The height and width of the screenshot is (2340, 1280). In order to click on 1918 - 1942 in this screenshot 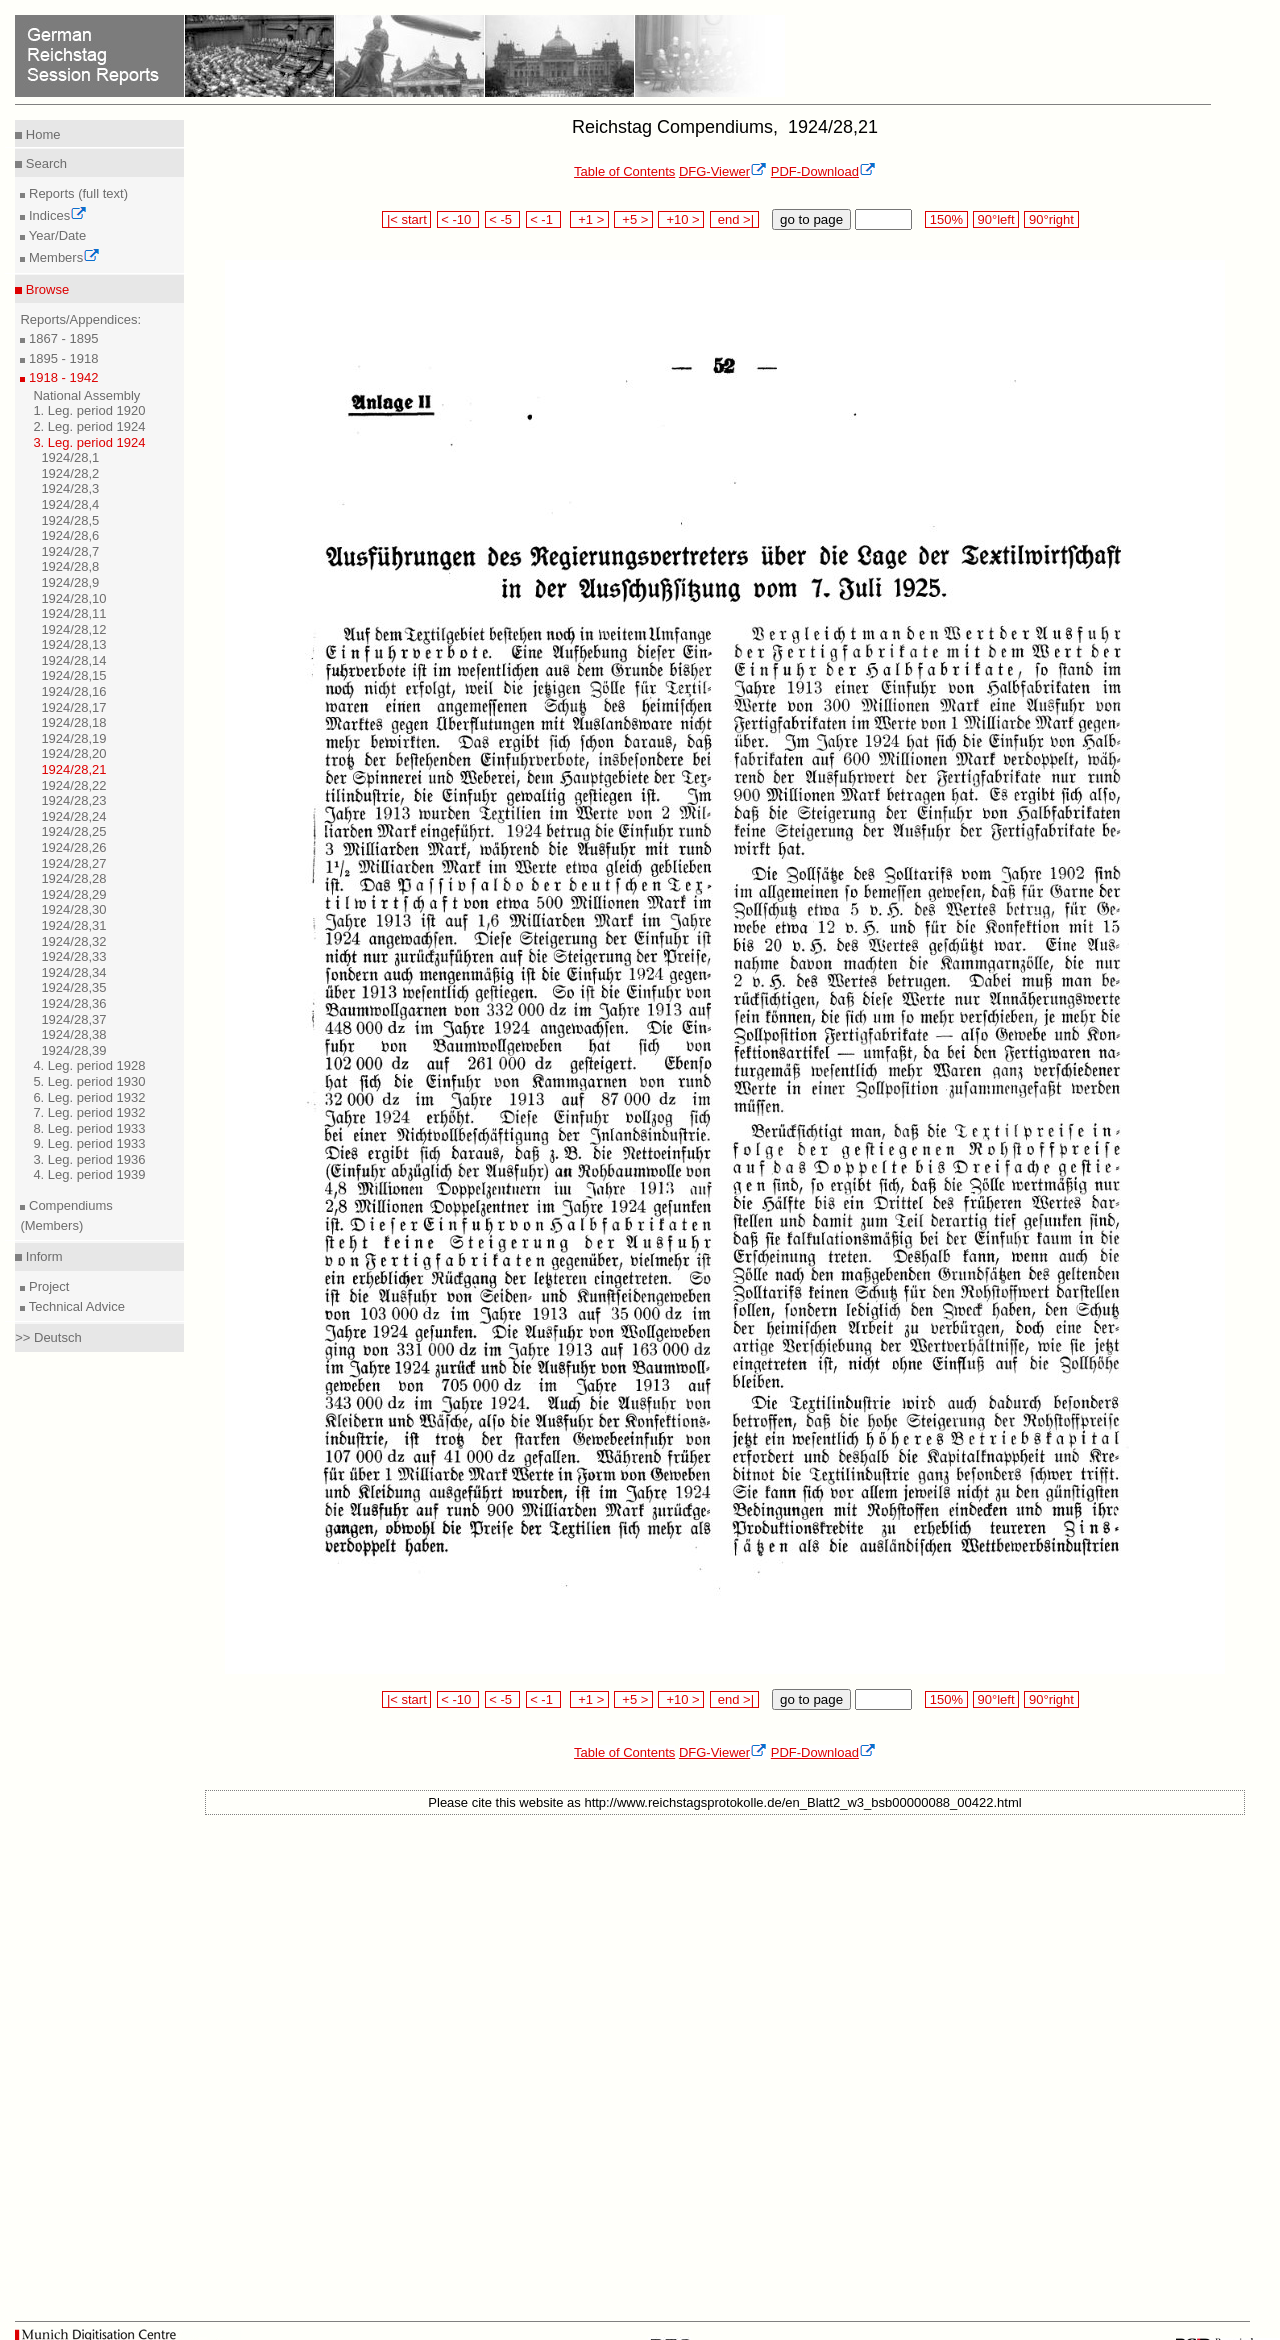, I will do `click(61, 377)`.